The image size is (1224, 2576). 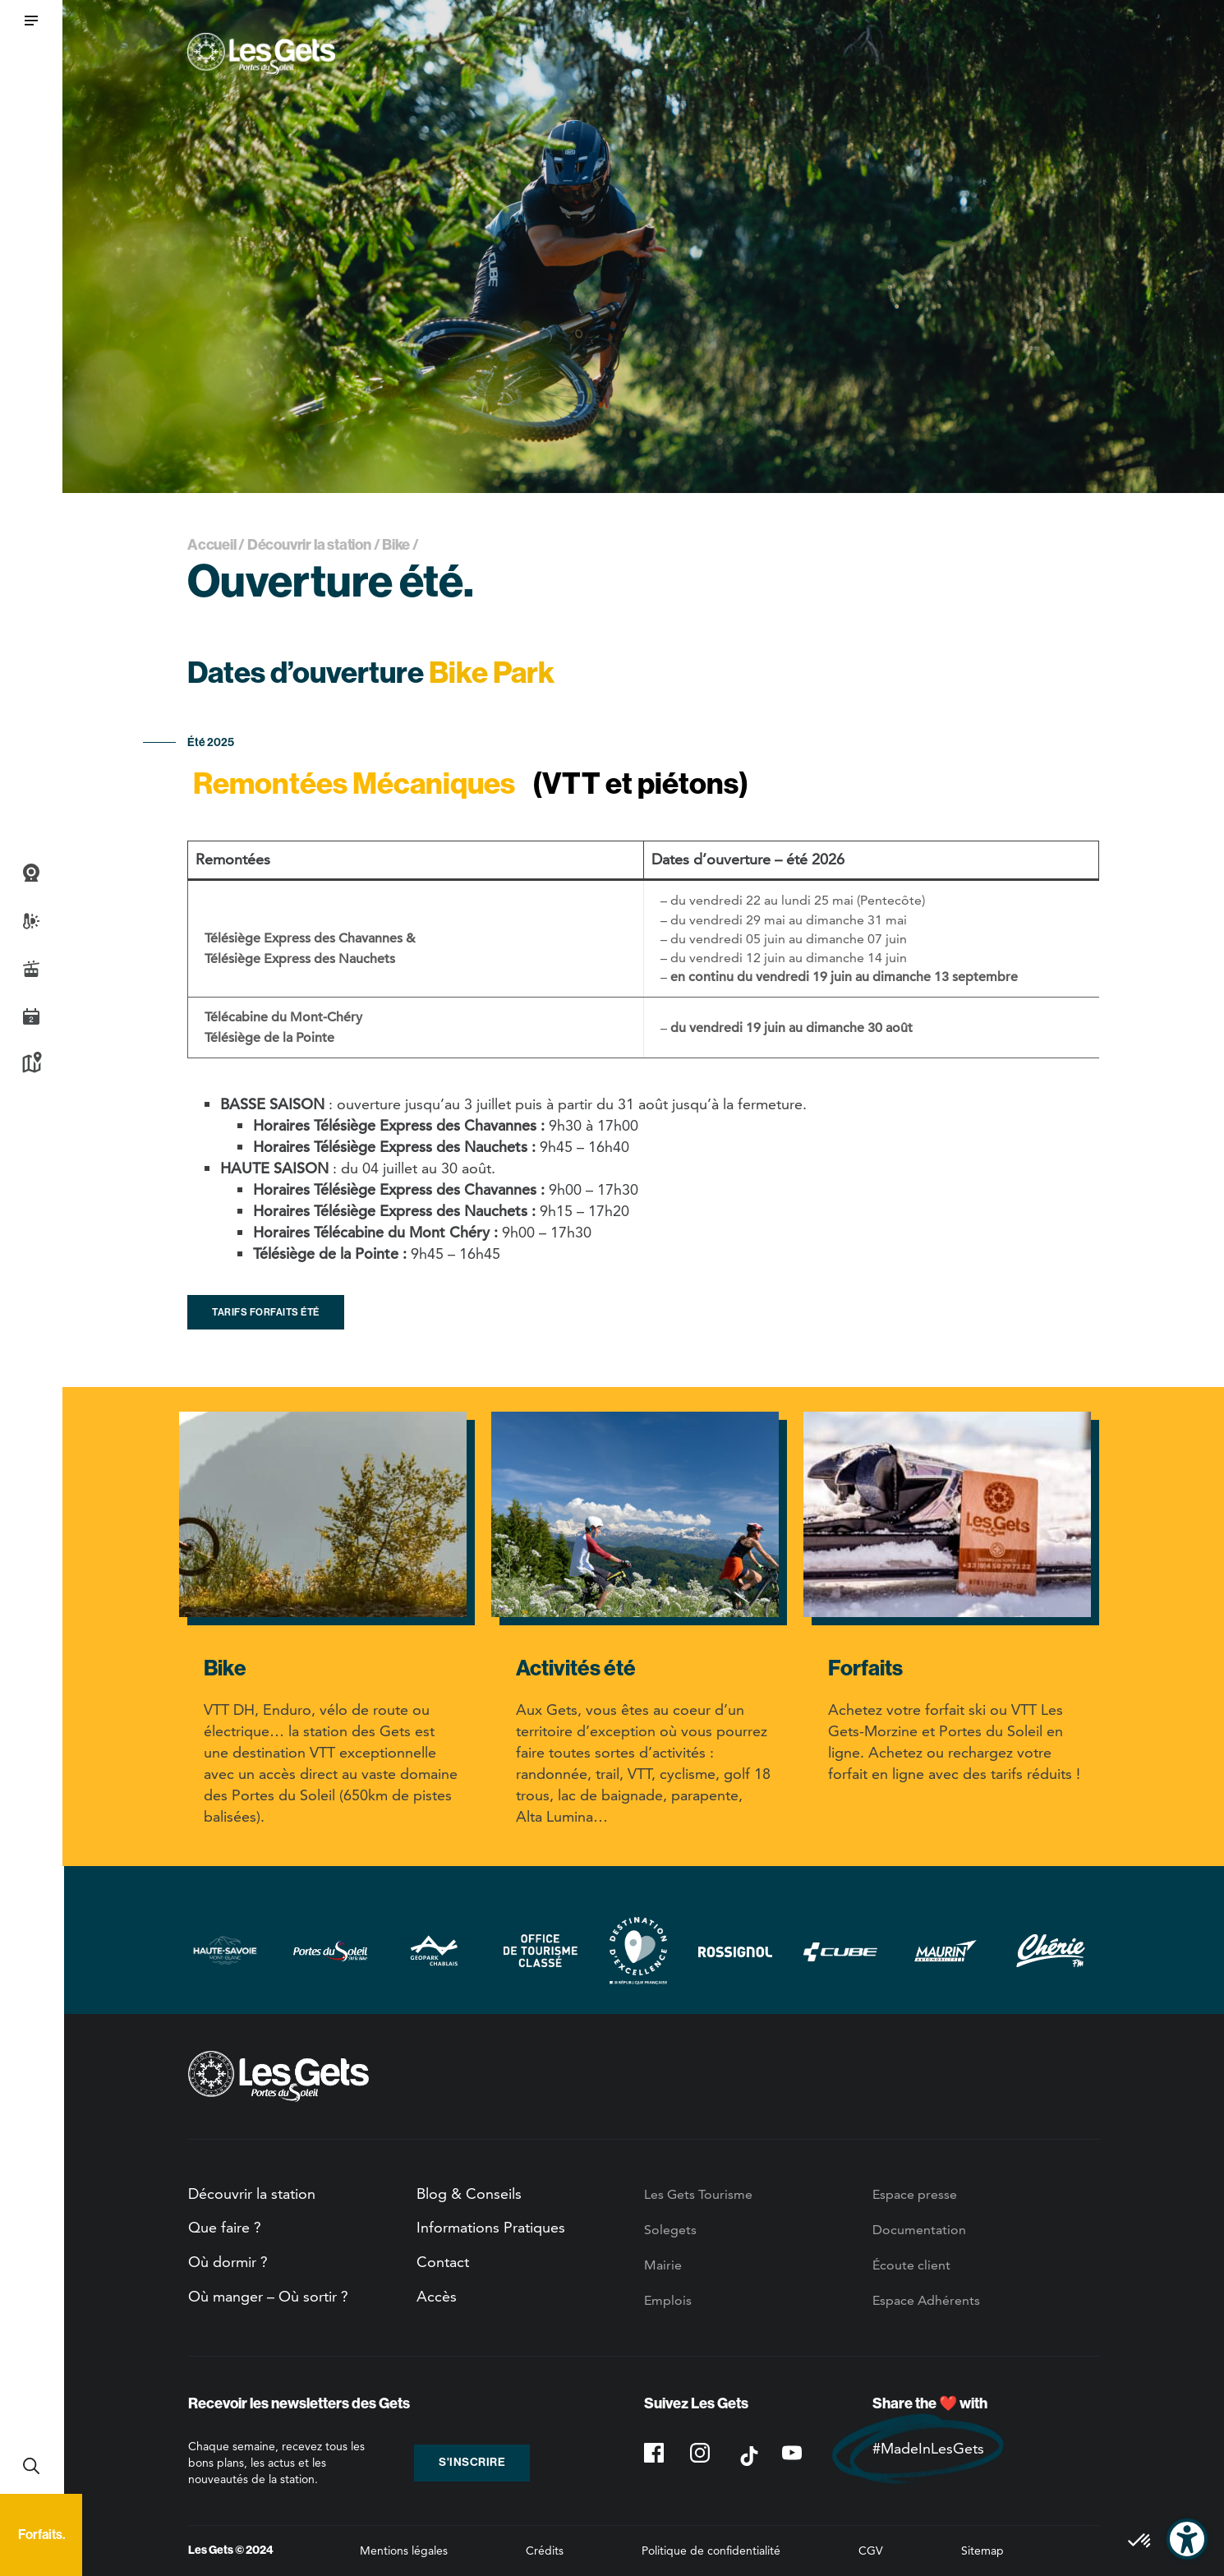 I want to click on Découvrir la station, so click(x=309, y=545).